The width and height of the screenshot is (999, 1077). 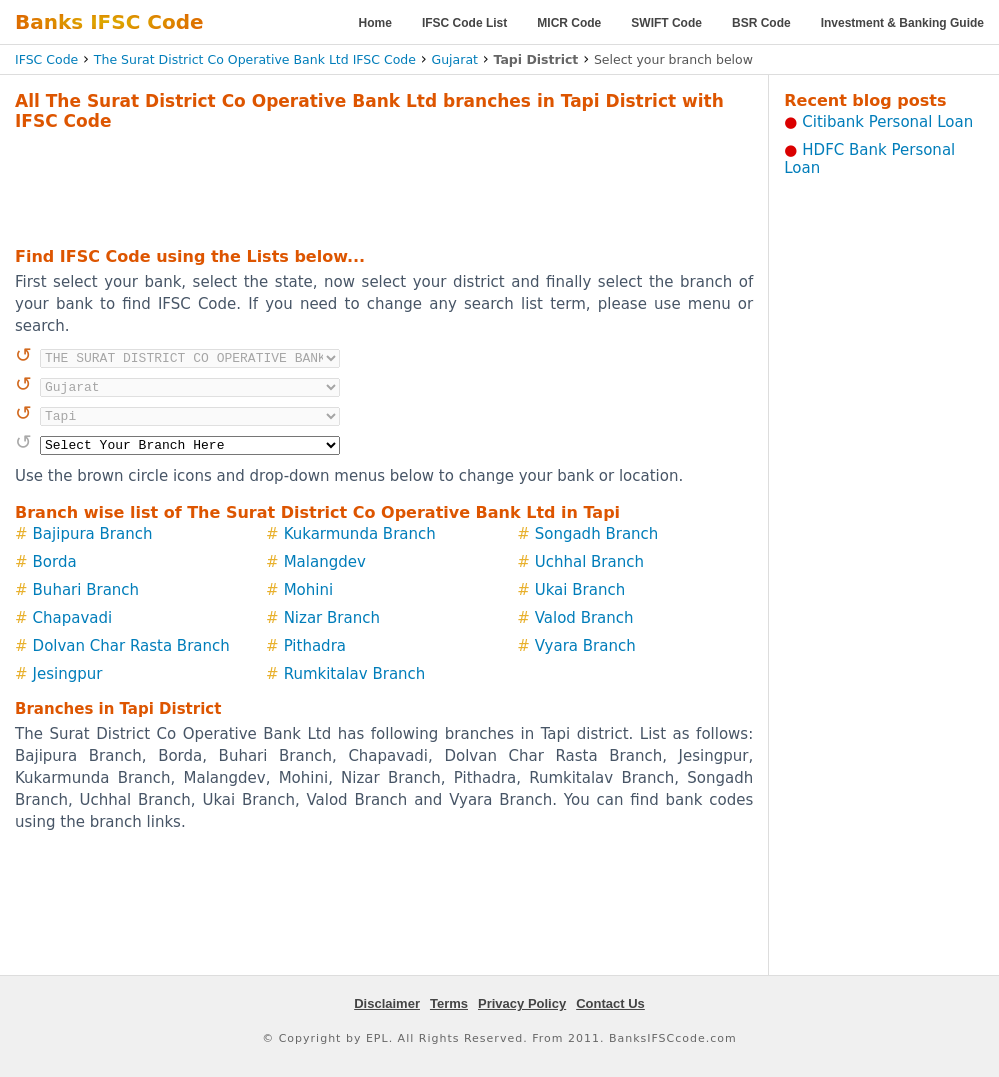 I want to click on Valod Branch, so click(x=584, y=618).